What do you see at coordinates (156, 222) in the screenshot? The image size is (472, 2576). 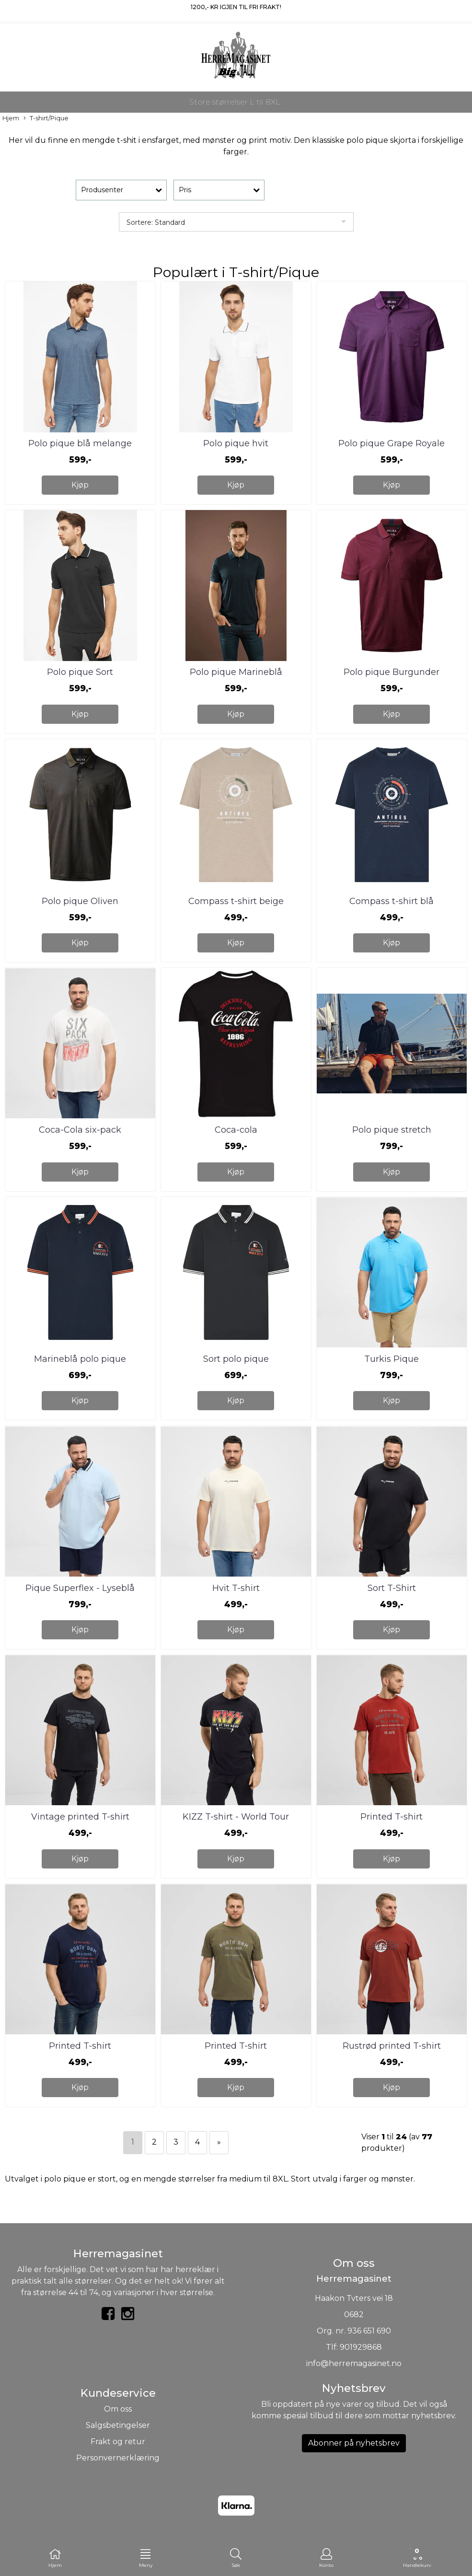 I see `Sortere: Standard` at bounding box center [156, 222].